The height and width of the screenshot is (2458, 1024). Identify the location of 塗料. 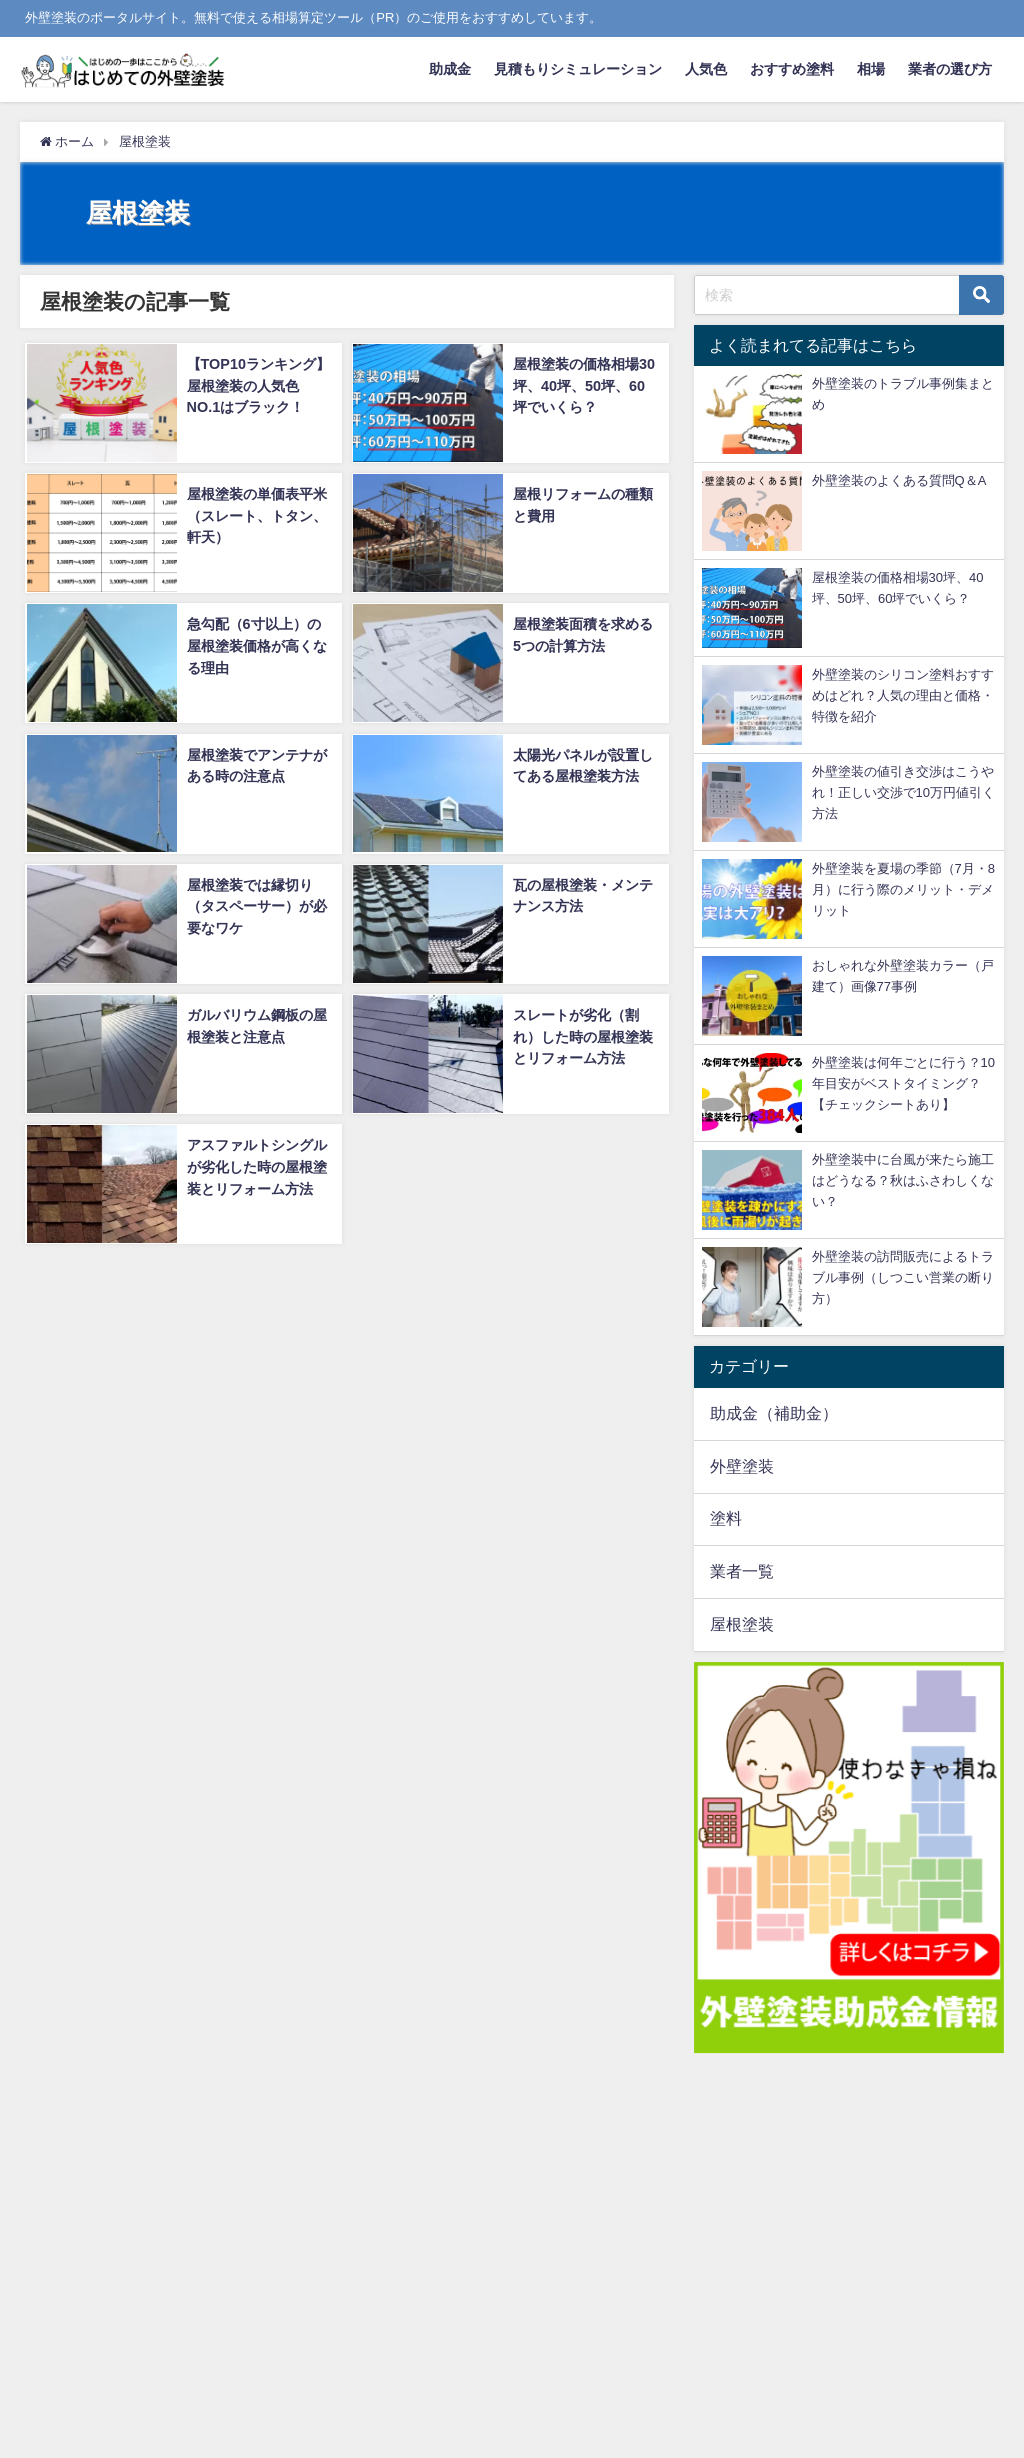
(726, 1518).